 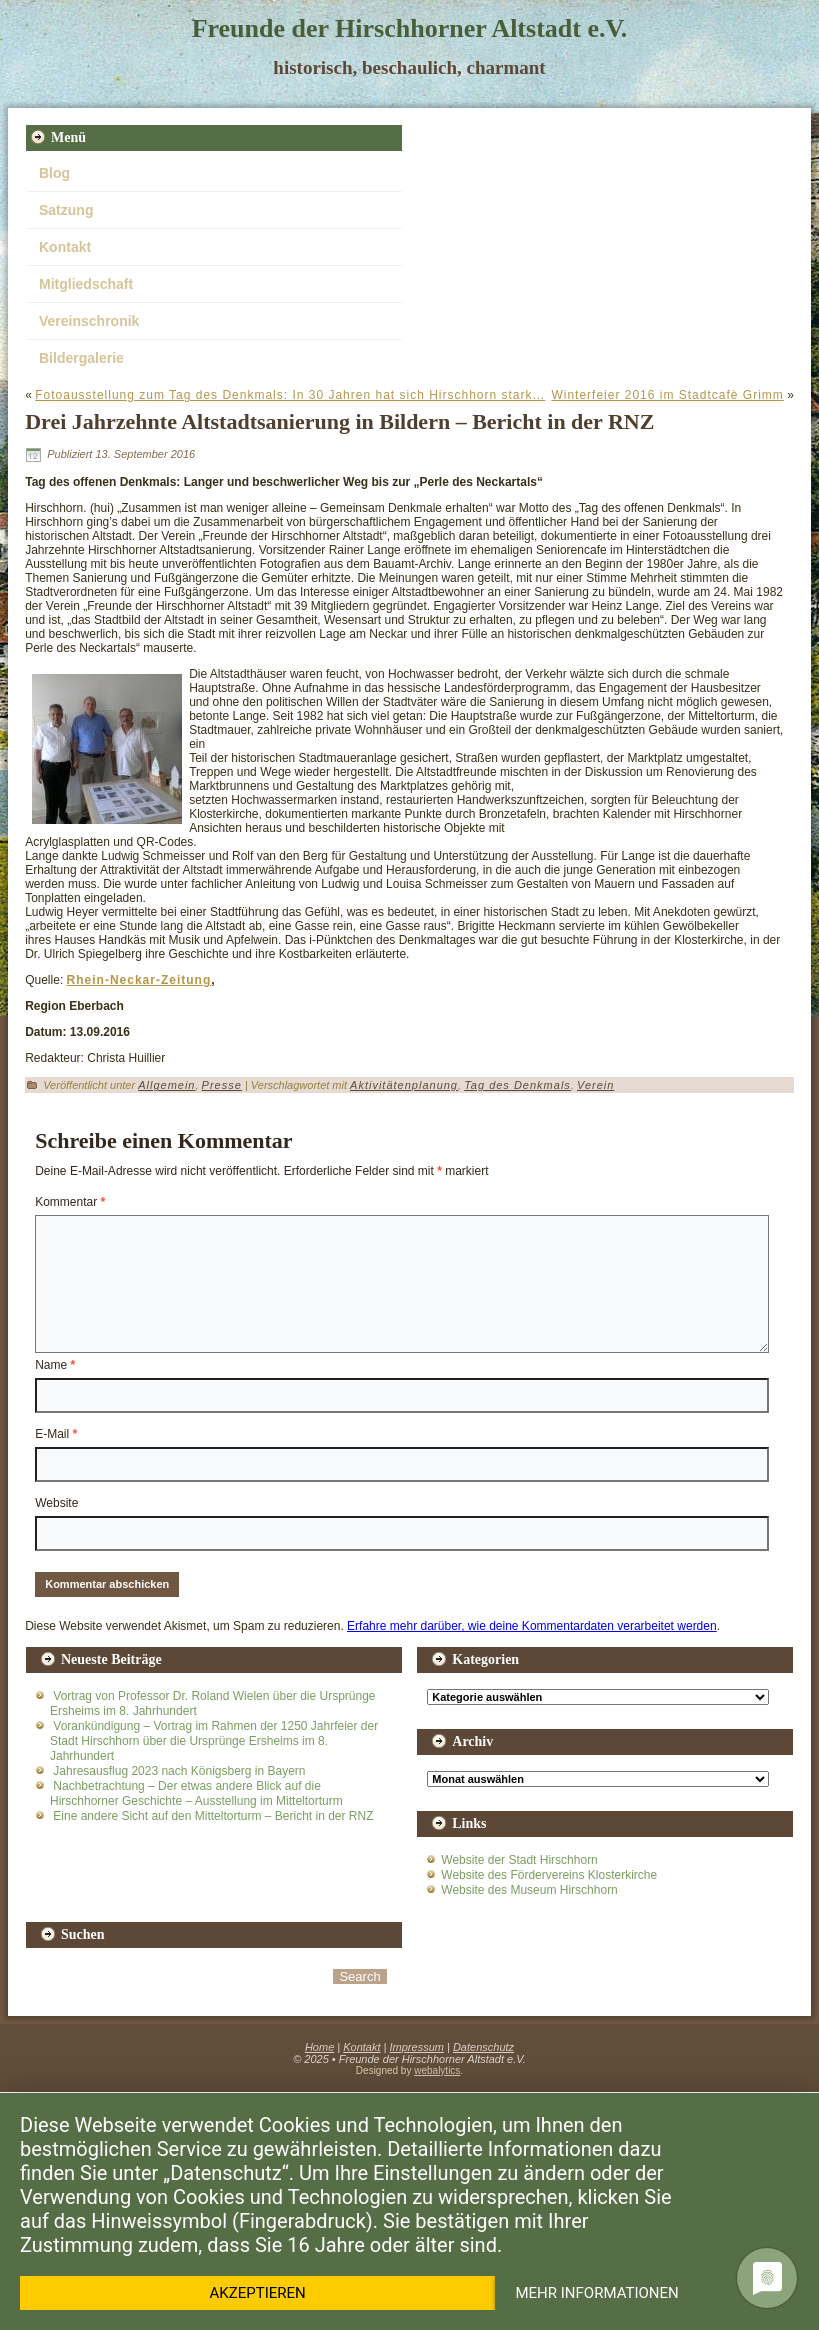 I want to click on Home, so click(x=319, y=2047).